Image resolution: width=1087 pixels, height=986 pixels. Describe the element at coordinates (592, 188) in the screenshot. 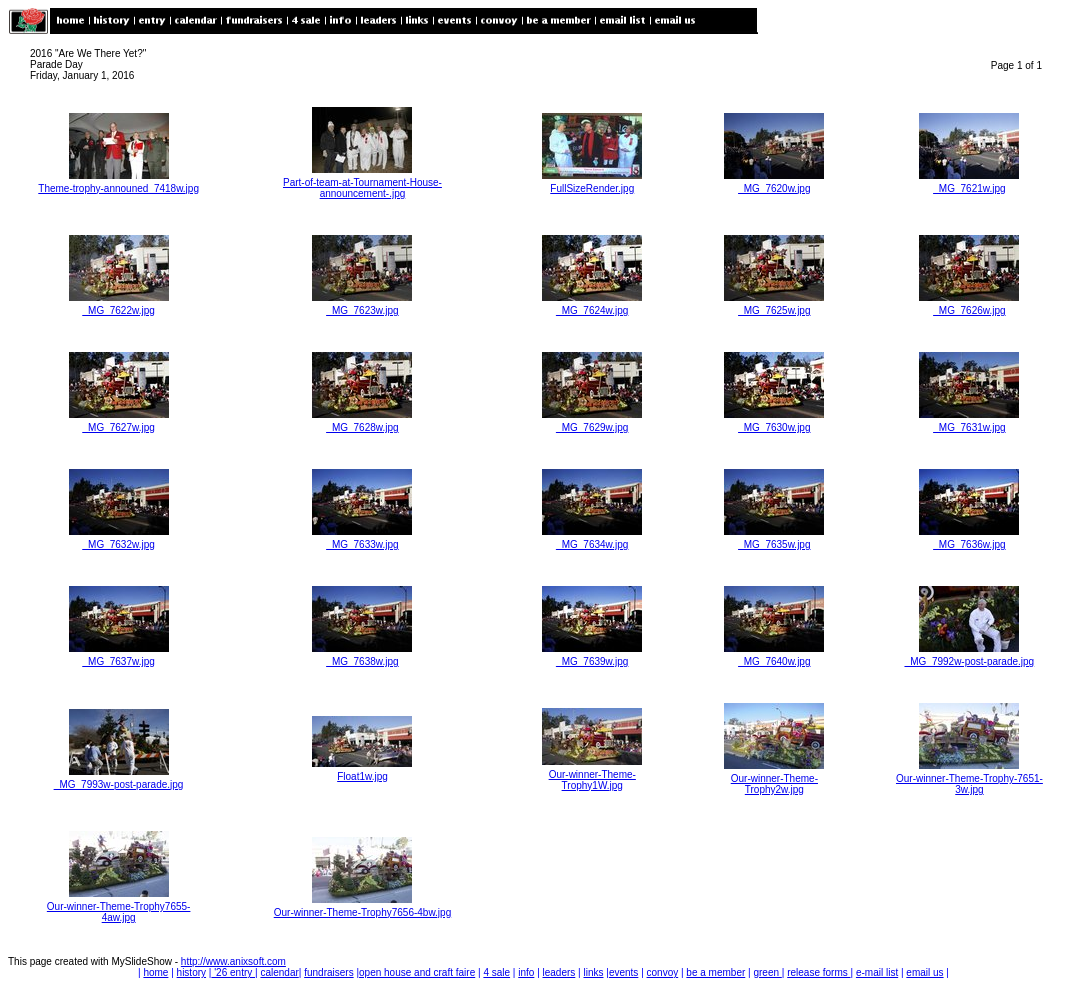

I see `FullSizeRender.jpg` at that location.